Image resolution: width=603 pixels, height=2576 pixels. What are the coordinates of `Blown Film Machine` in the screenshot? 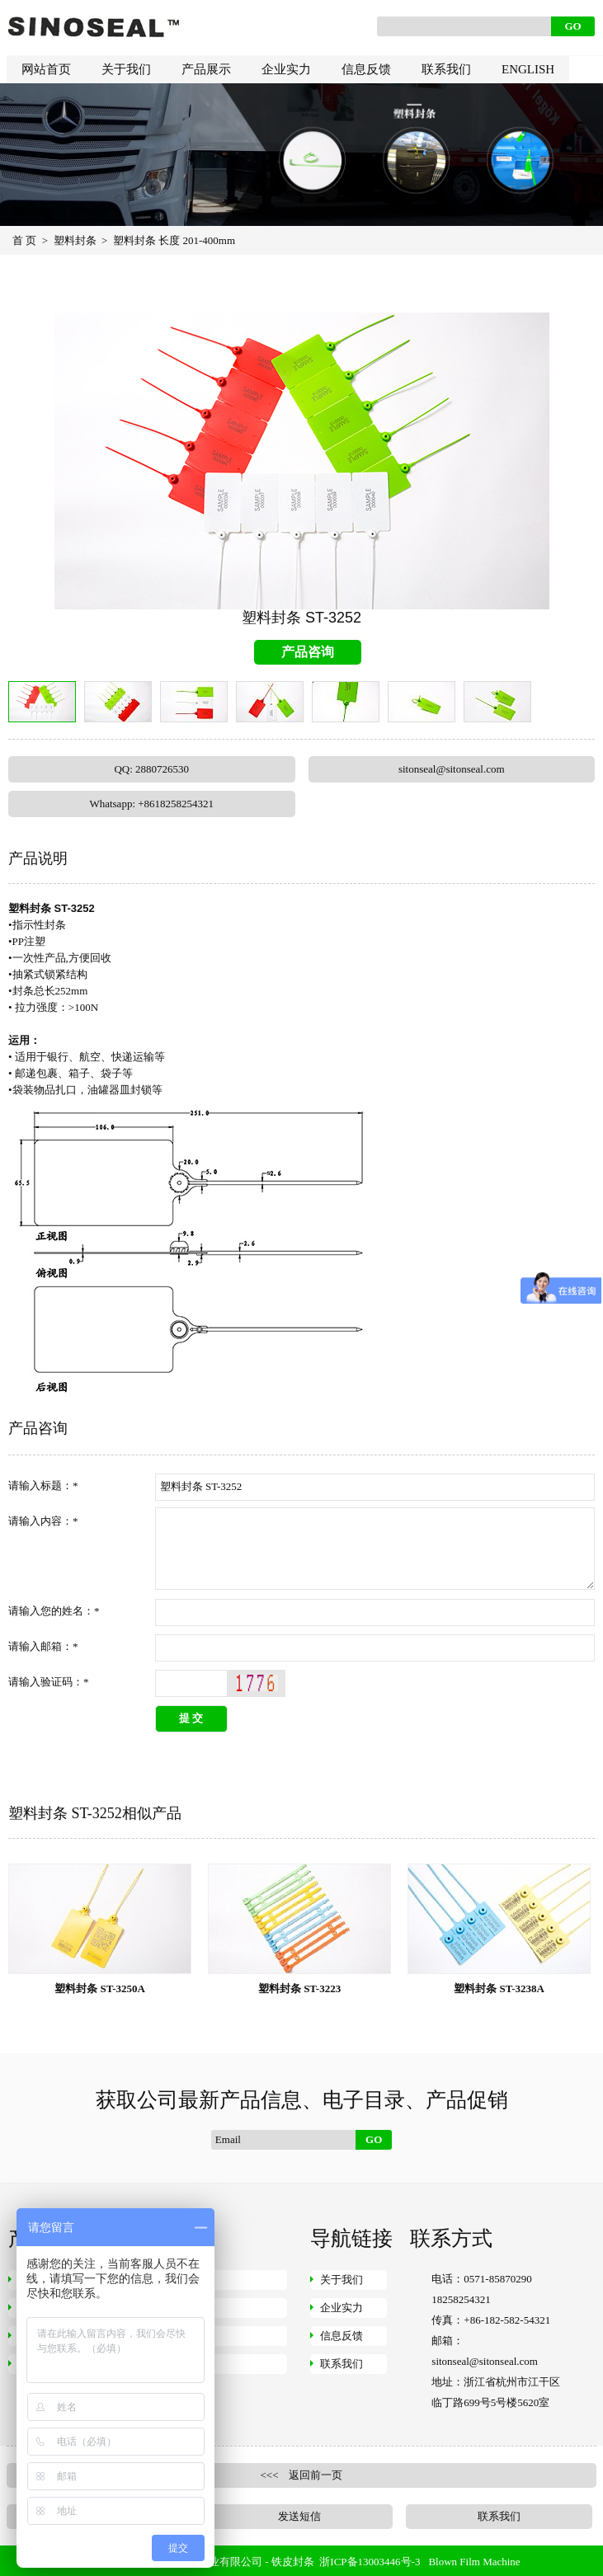 It's located at (474, 2561).